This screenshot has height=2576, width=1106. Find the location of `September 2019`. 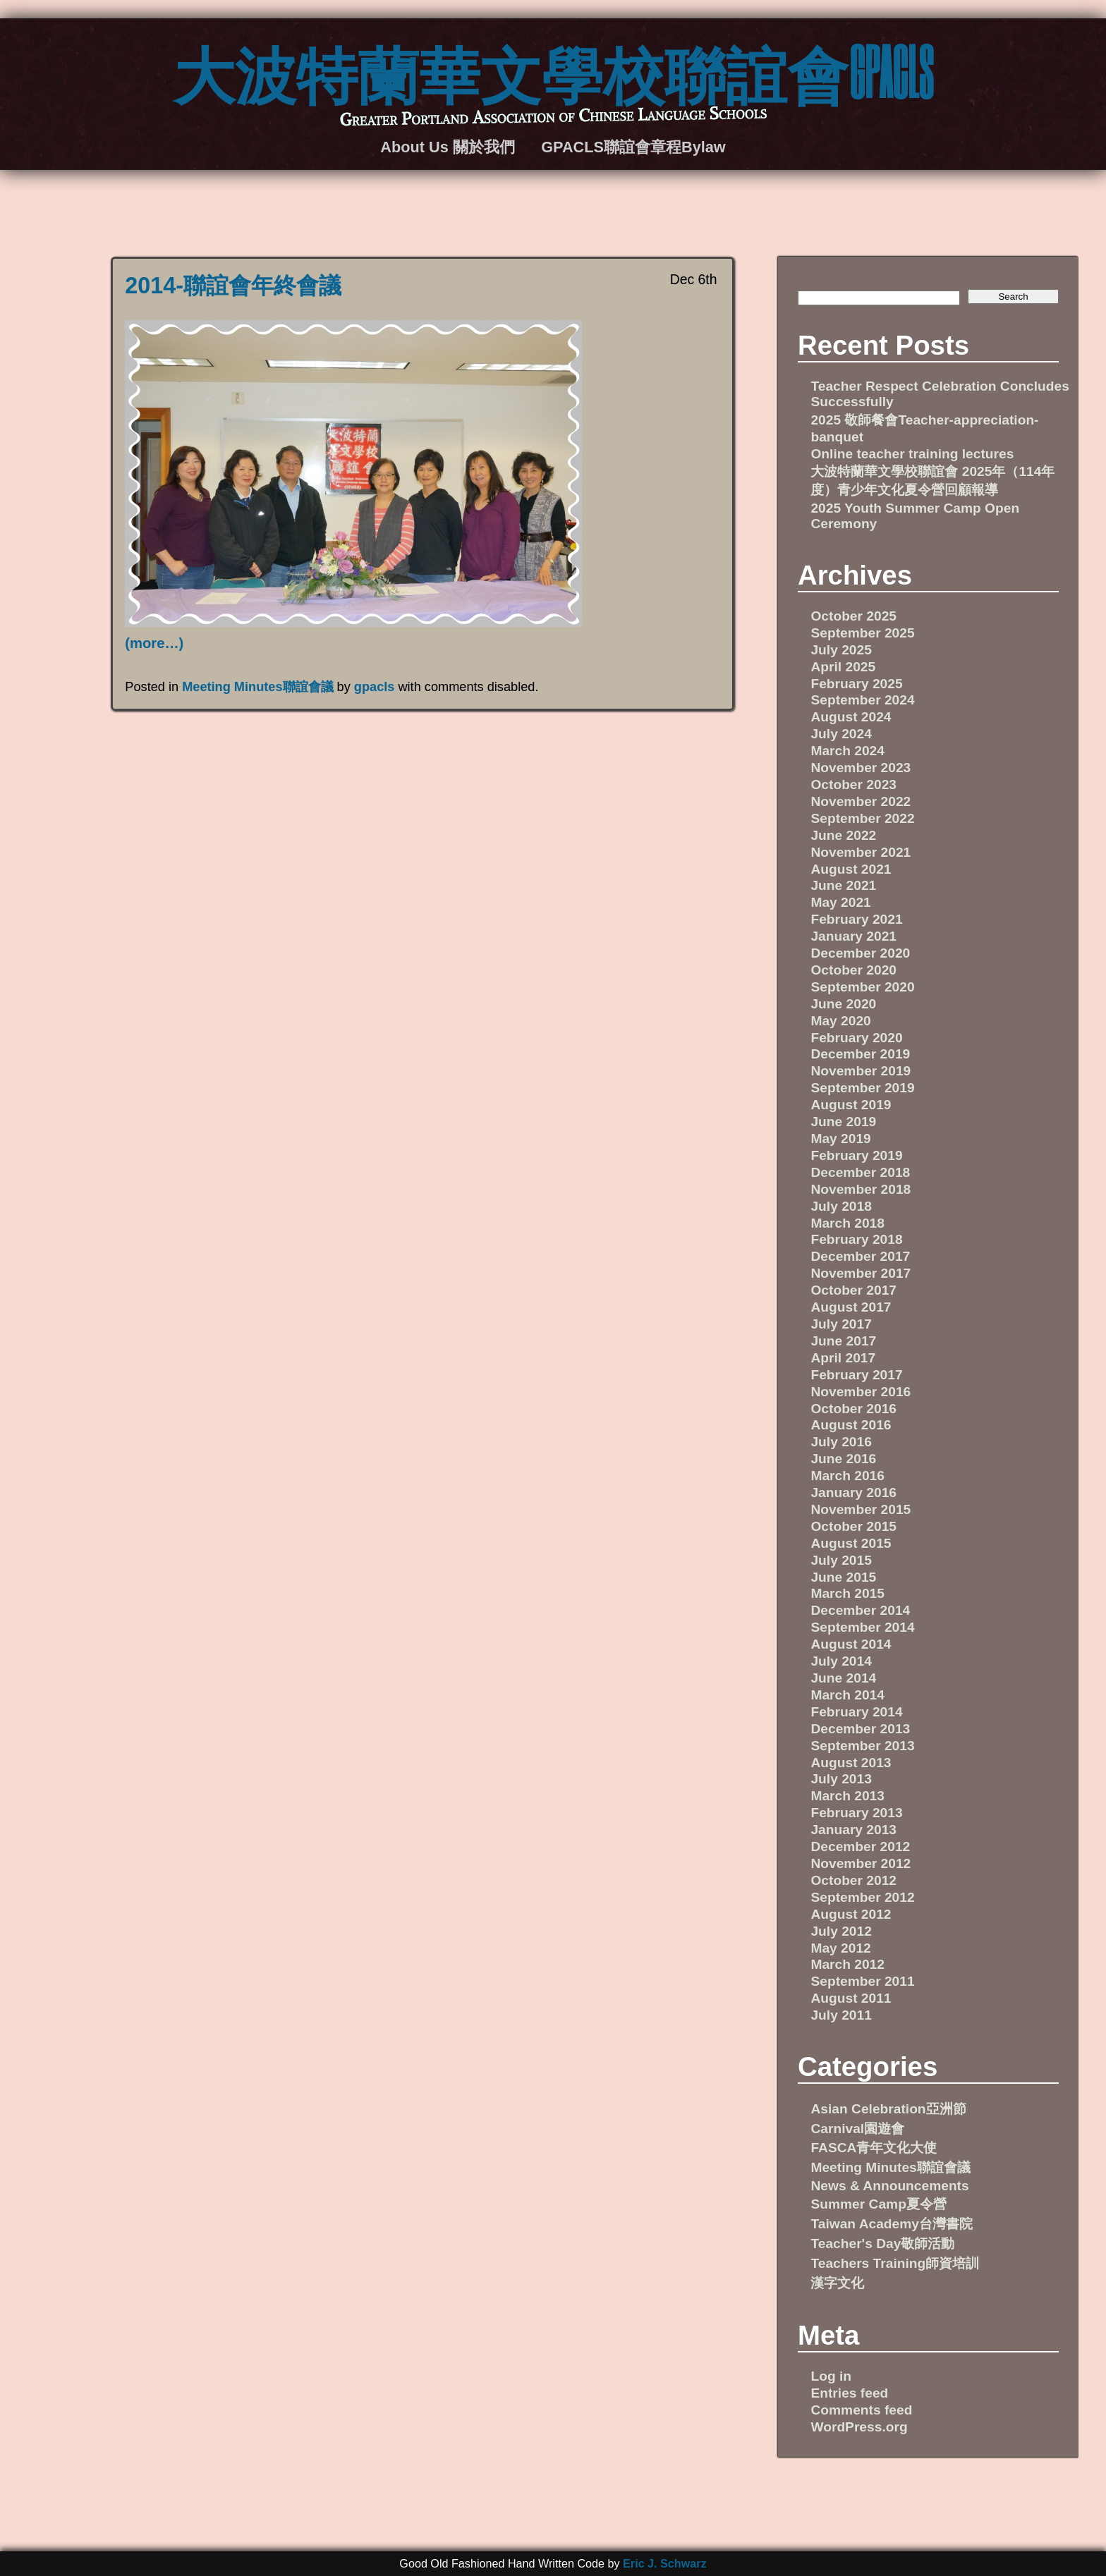

September 2019 is located at coordinates (862, 1087).